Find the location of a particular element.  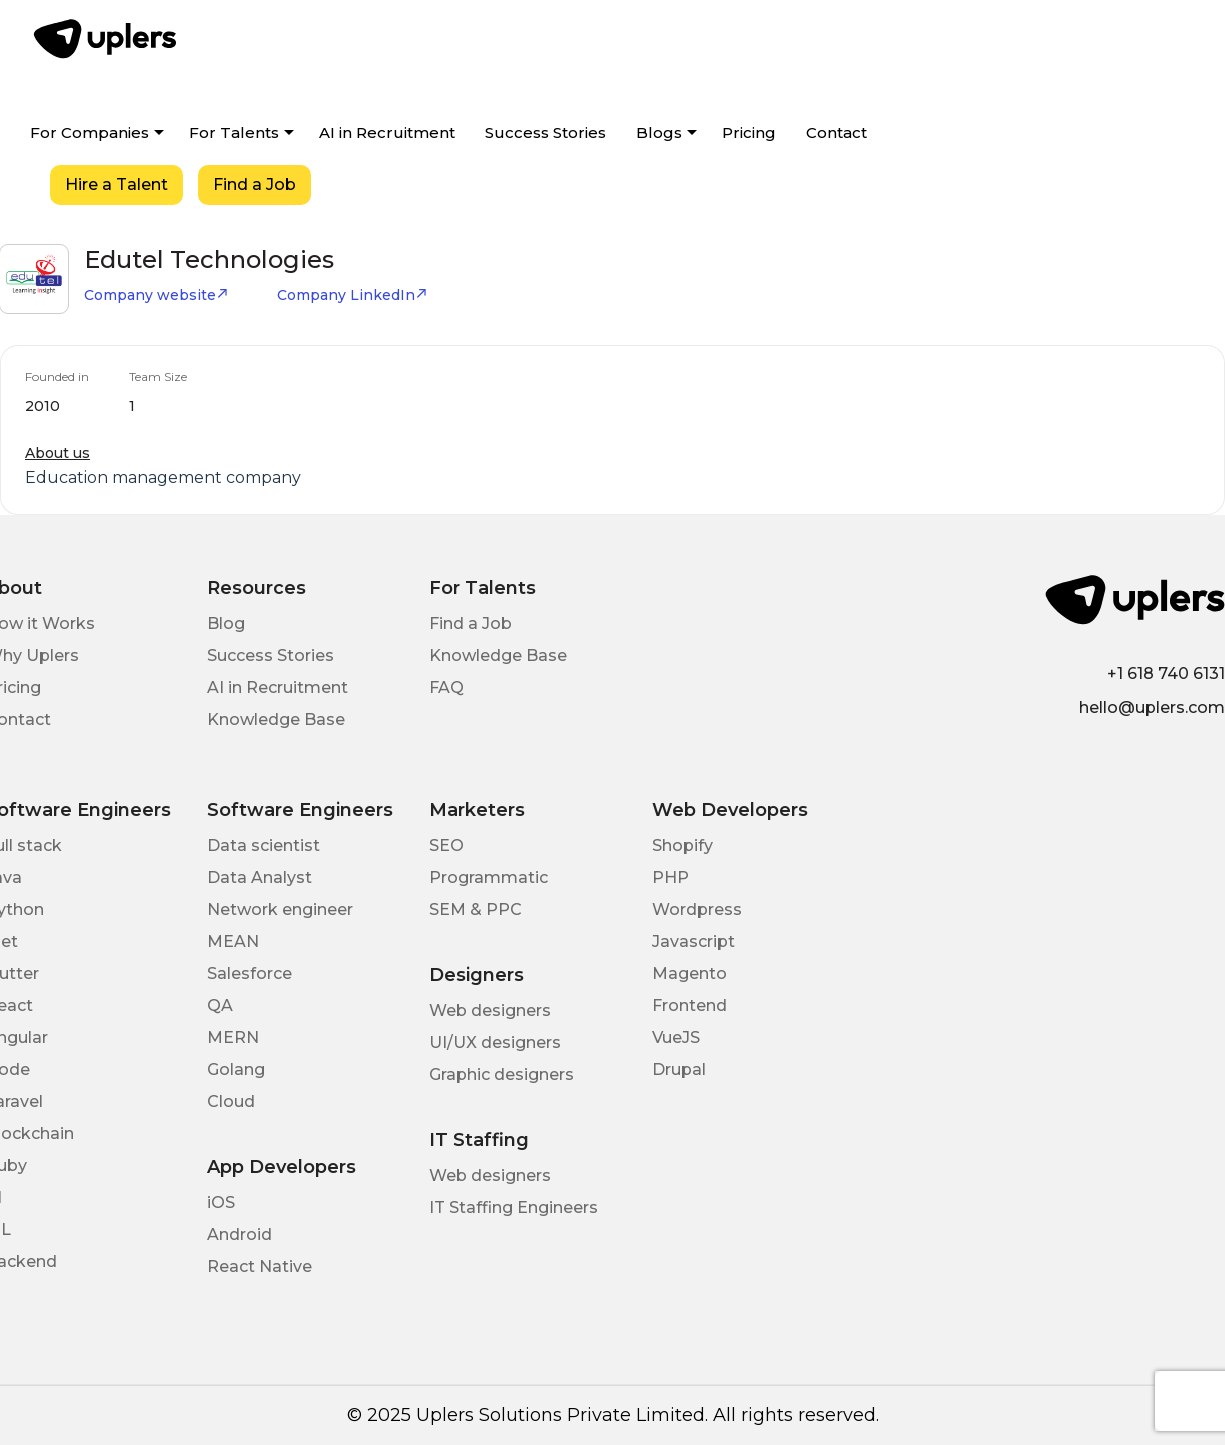

Blog is located at coordinates (226, 623).